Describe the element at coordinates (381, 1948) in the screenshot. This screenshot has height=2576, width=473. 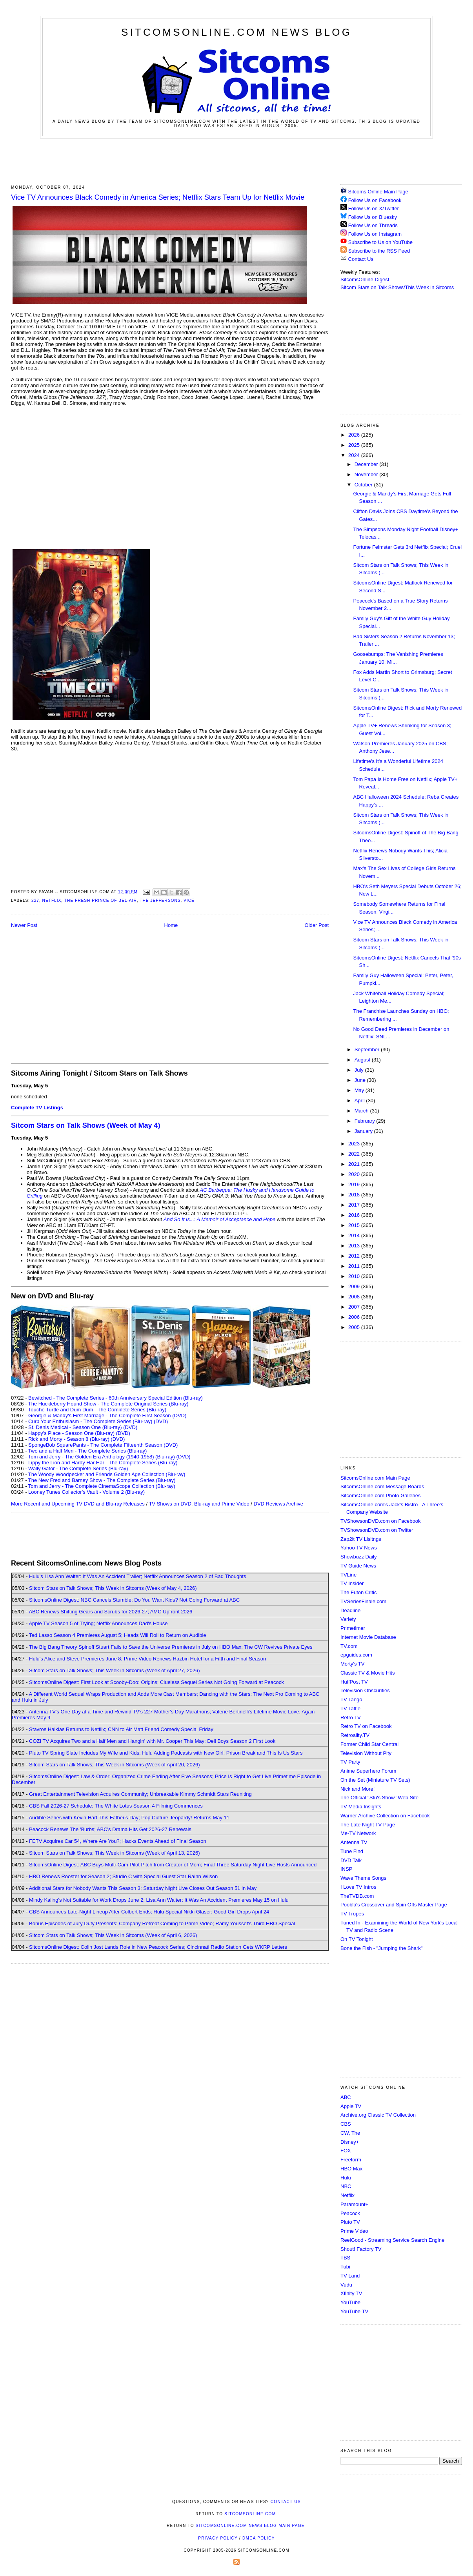
I see `Bone the Fish - "Jumping the Shark"` at that location.